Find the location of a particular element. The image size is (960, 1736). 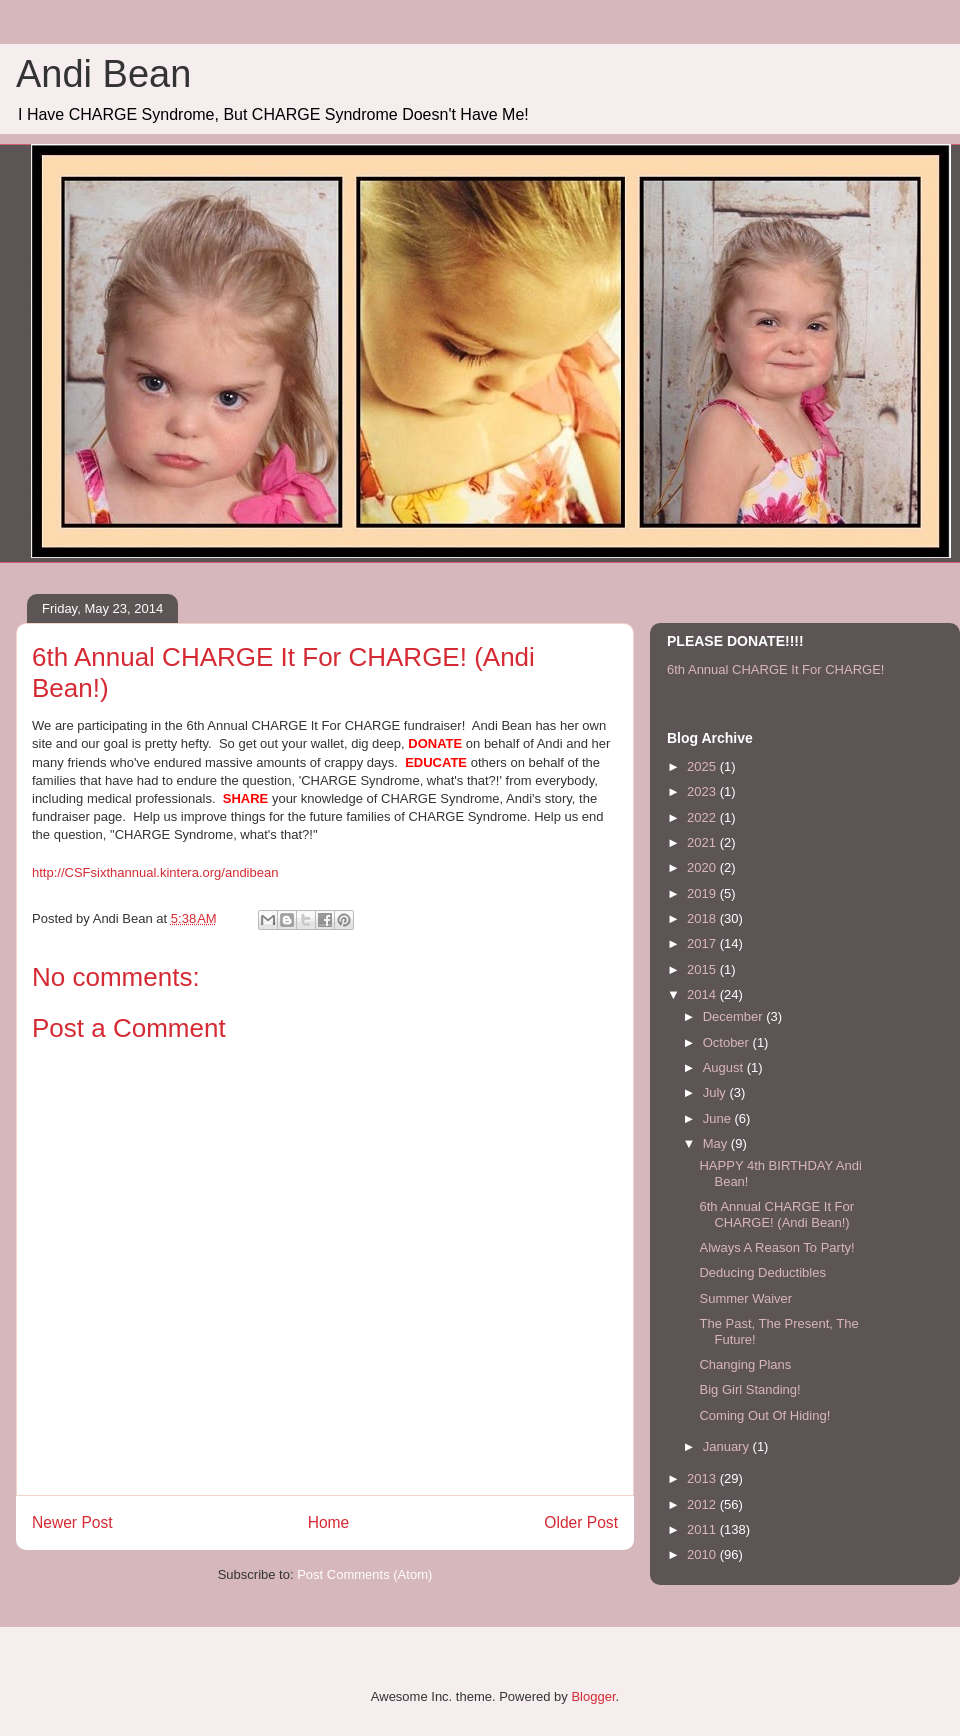

Blogger is located at coordinates (593, 1696).